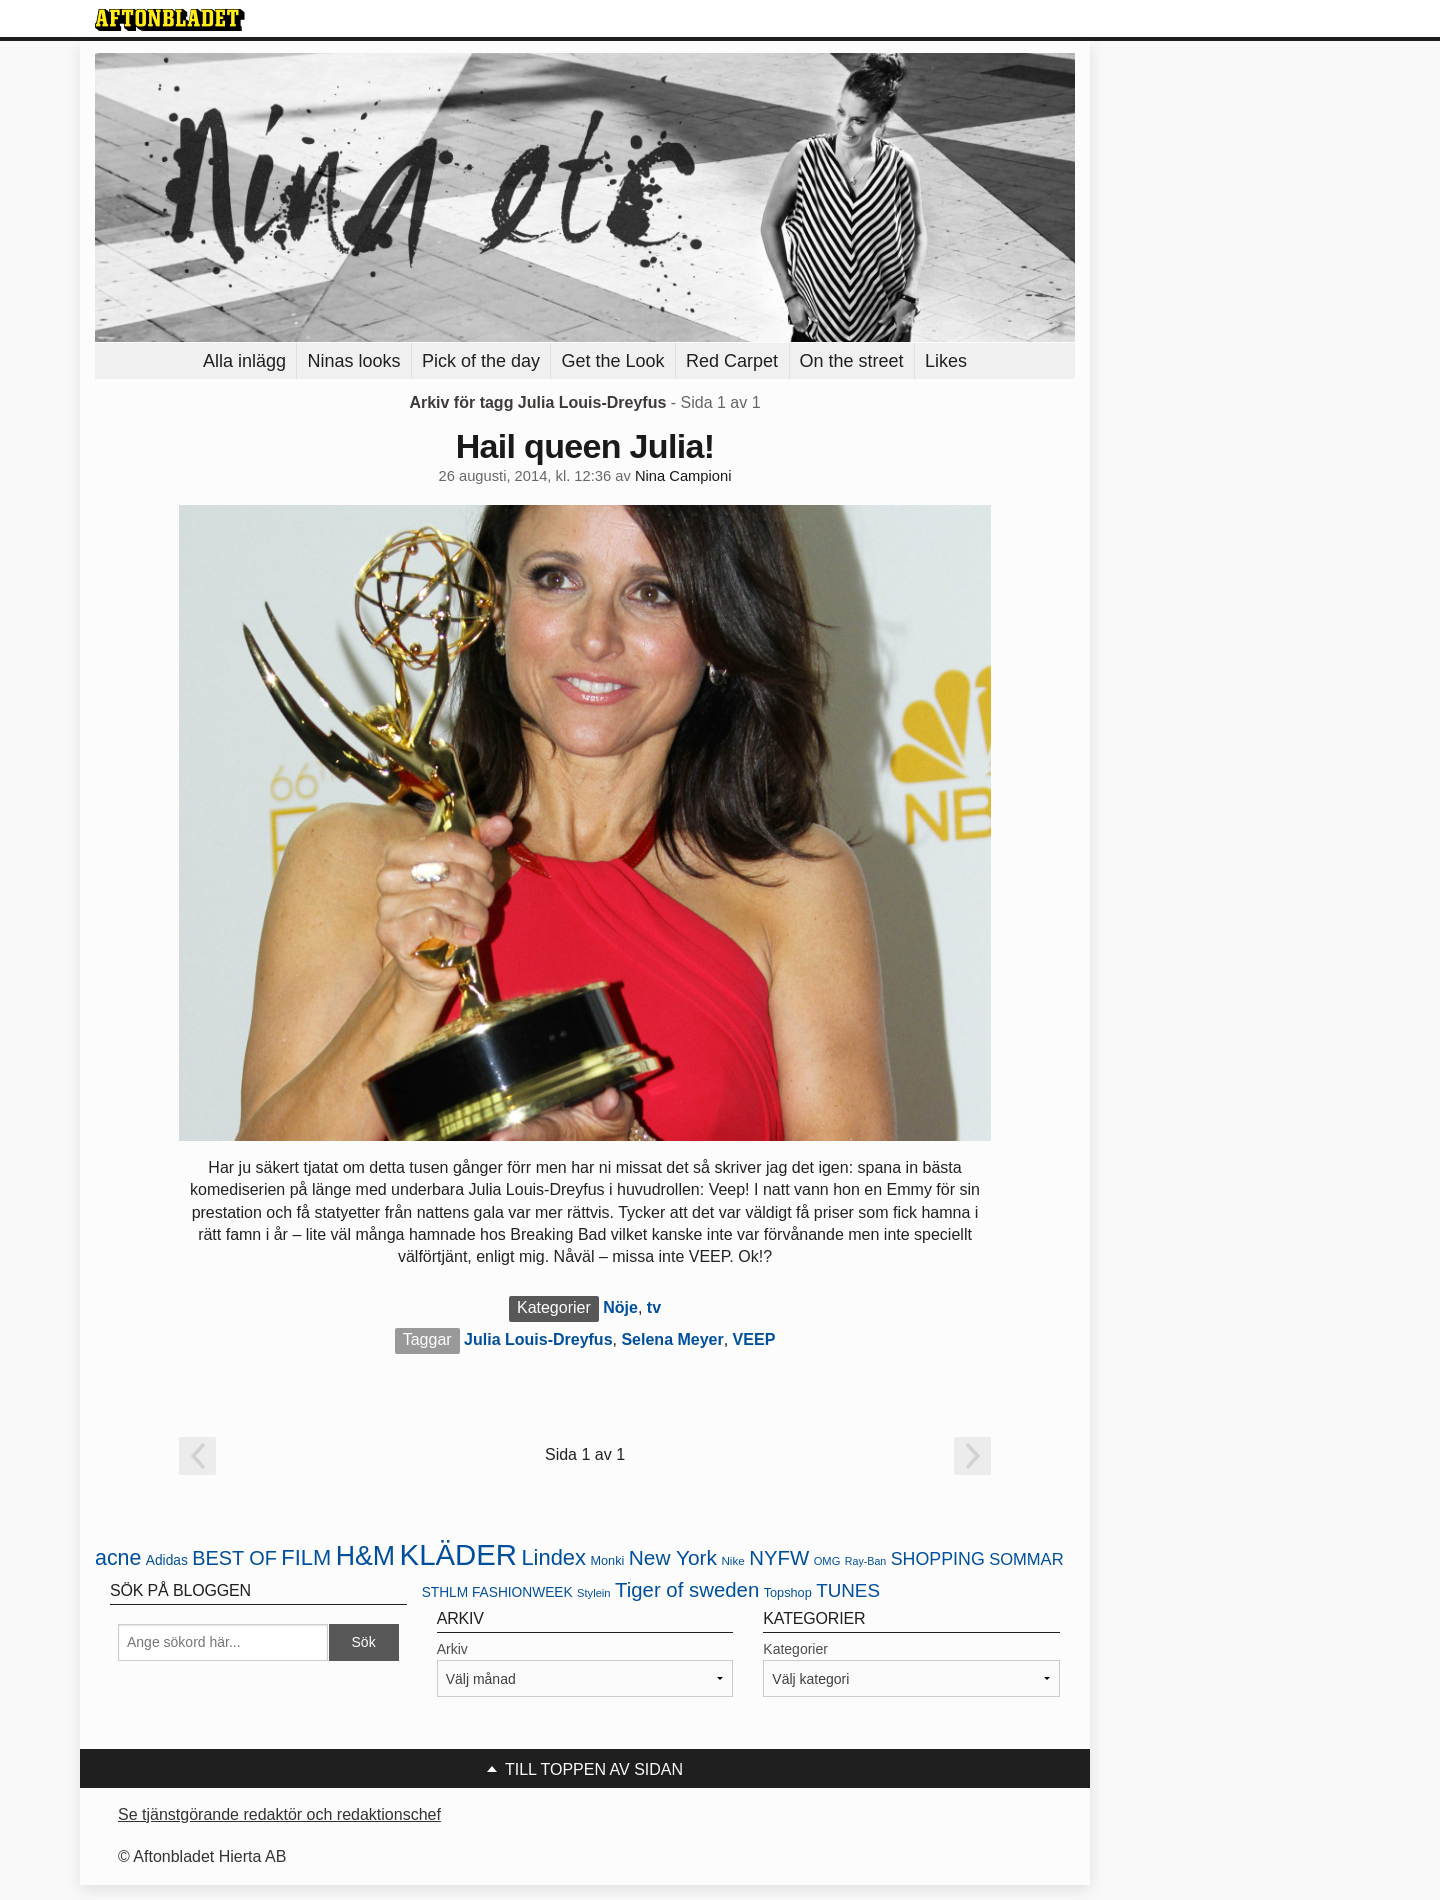 The width and height of the screenshot is (1440, 1900). I want to click on NYFW [NYFW (45 objekt)], so click(779, 1558).